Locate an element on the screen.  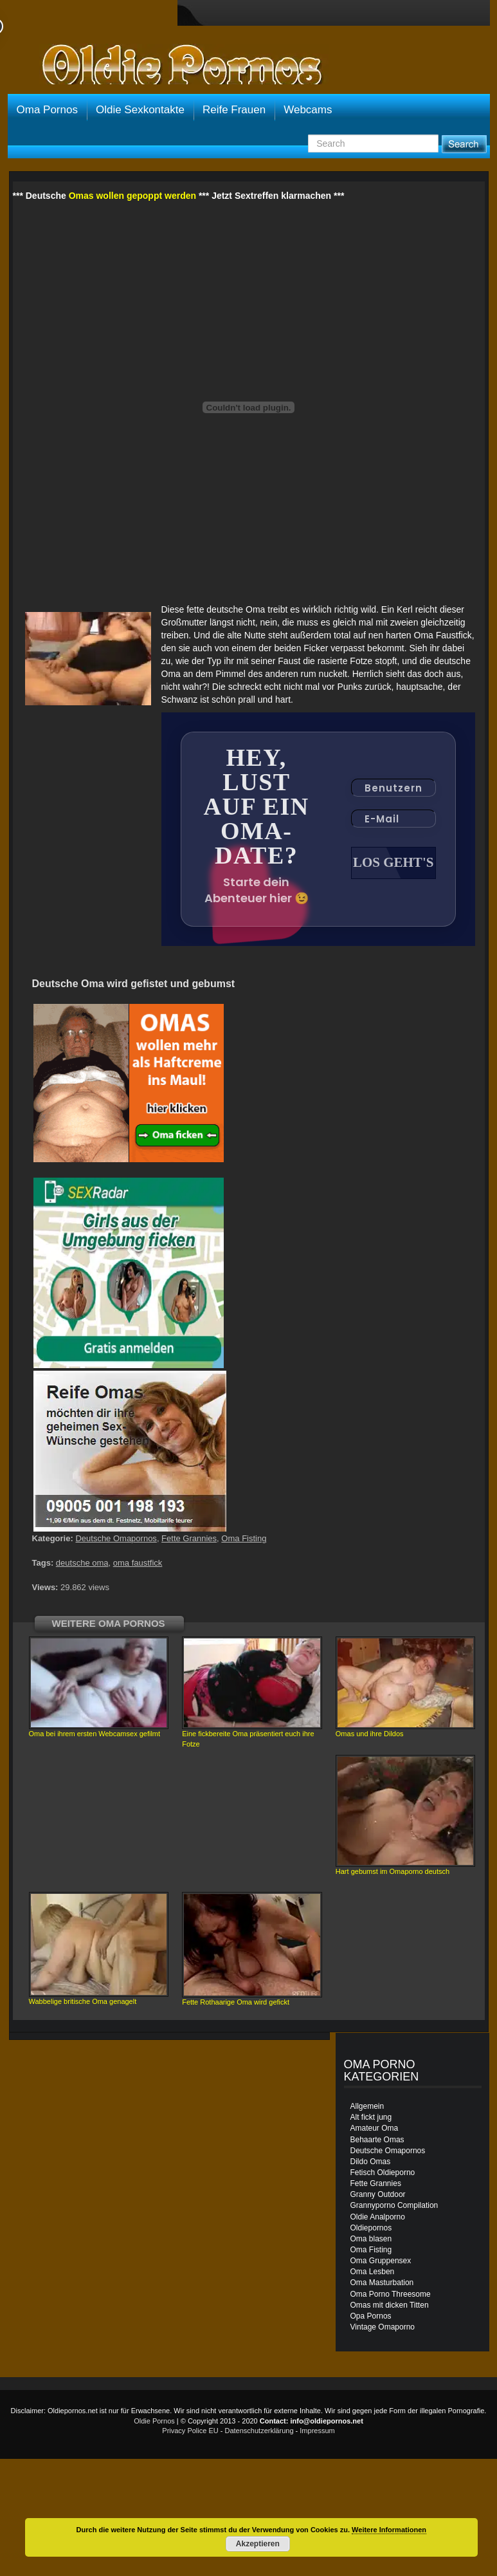
Datenschutzerklärung is located at coordinates (259, 2430).